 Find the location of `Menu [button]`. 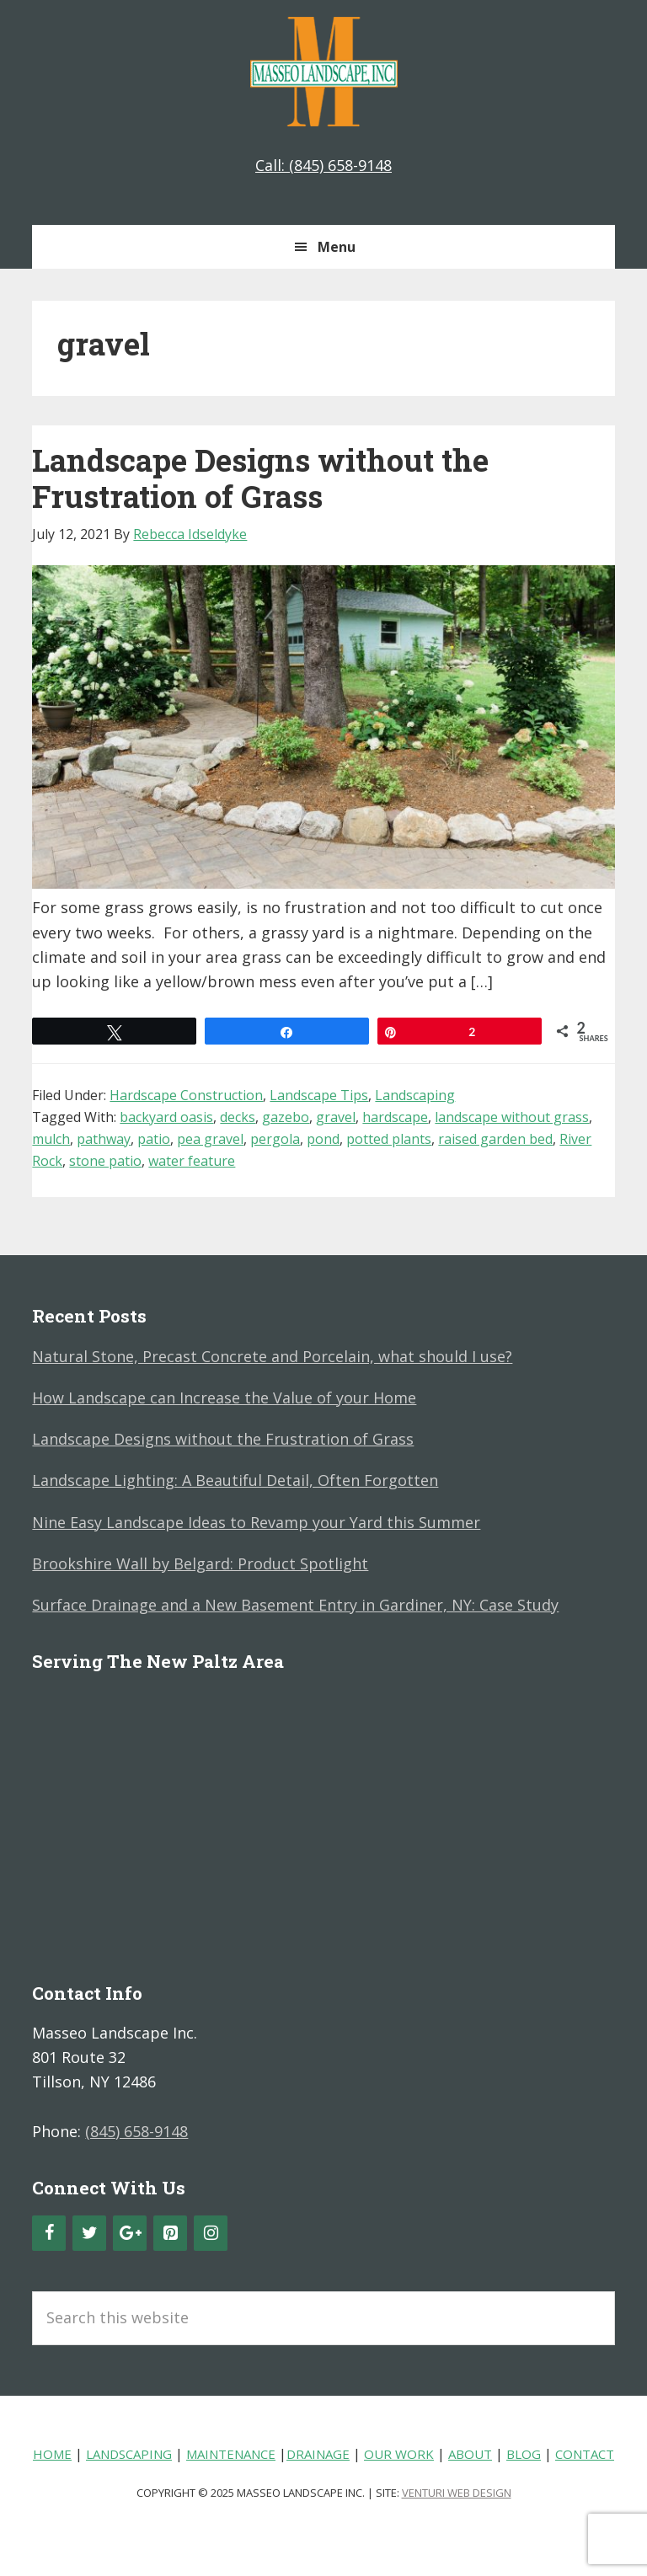

Menu [button] is located at coordinates (337, 247).